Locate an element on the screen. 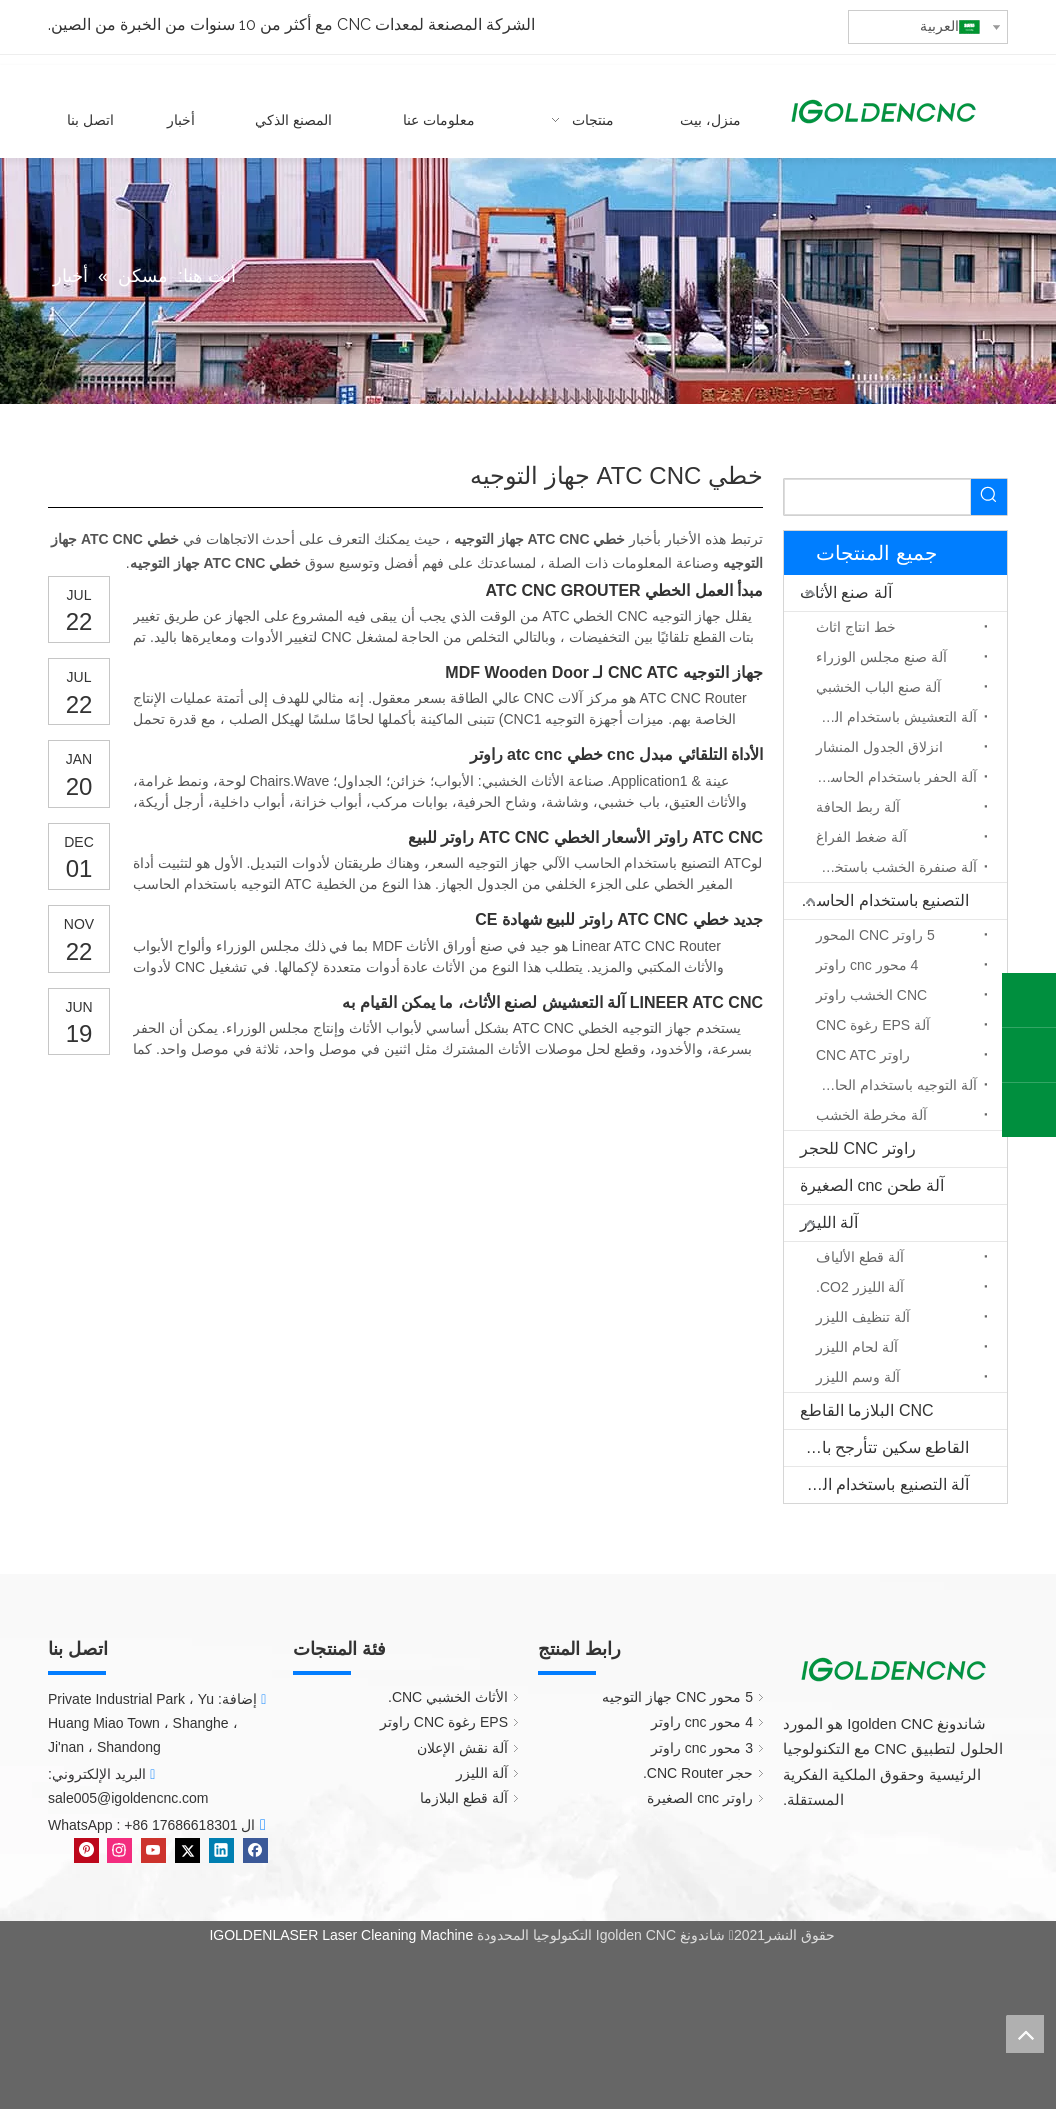  5 راوتر CNC المحور is located at coordinates (875, 935).